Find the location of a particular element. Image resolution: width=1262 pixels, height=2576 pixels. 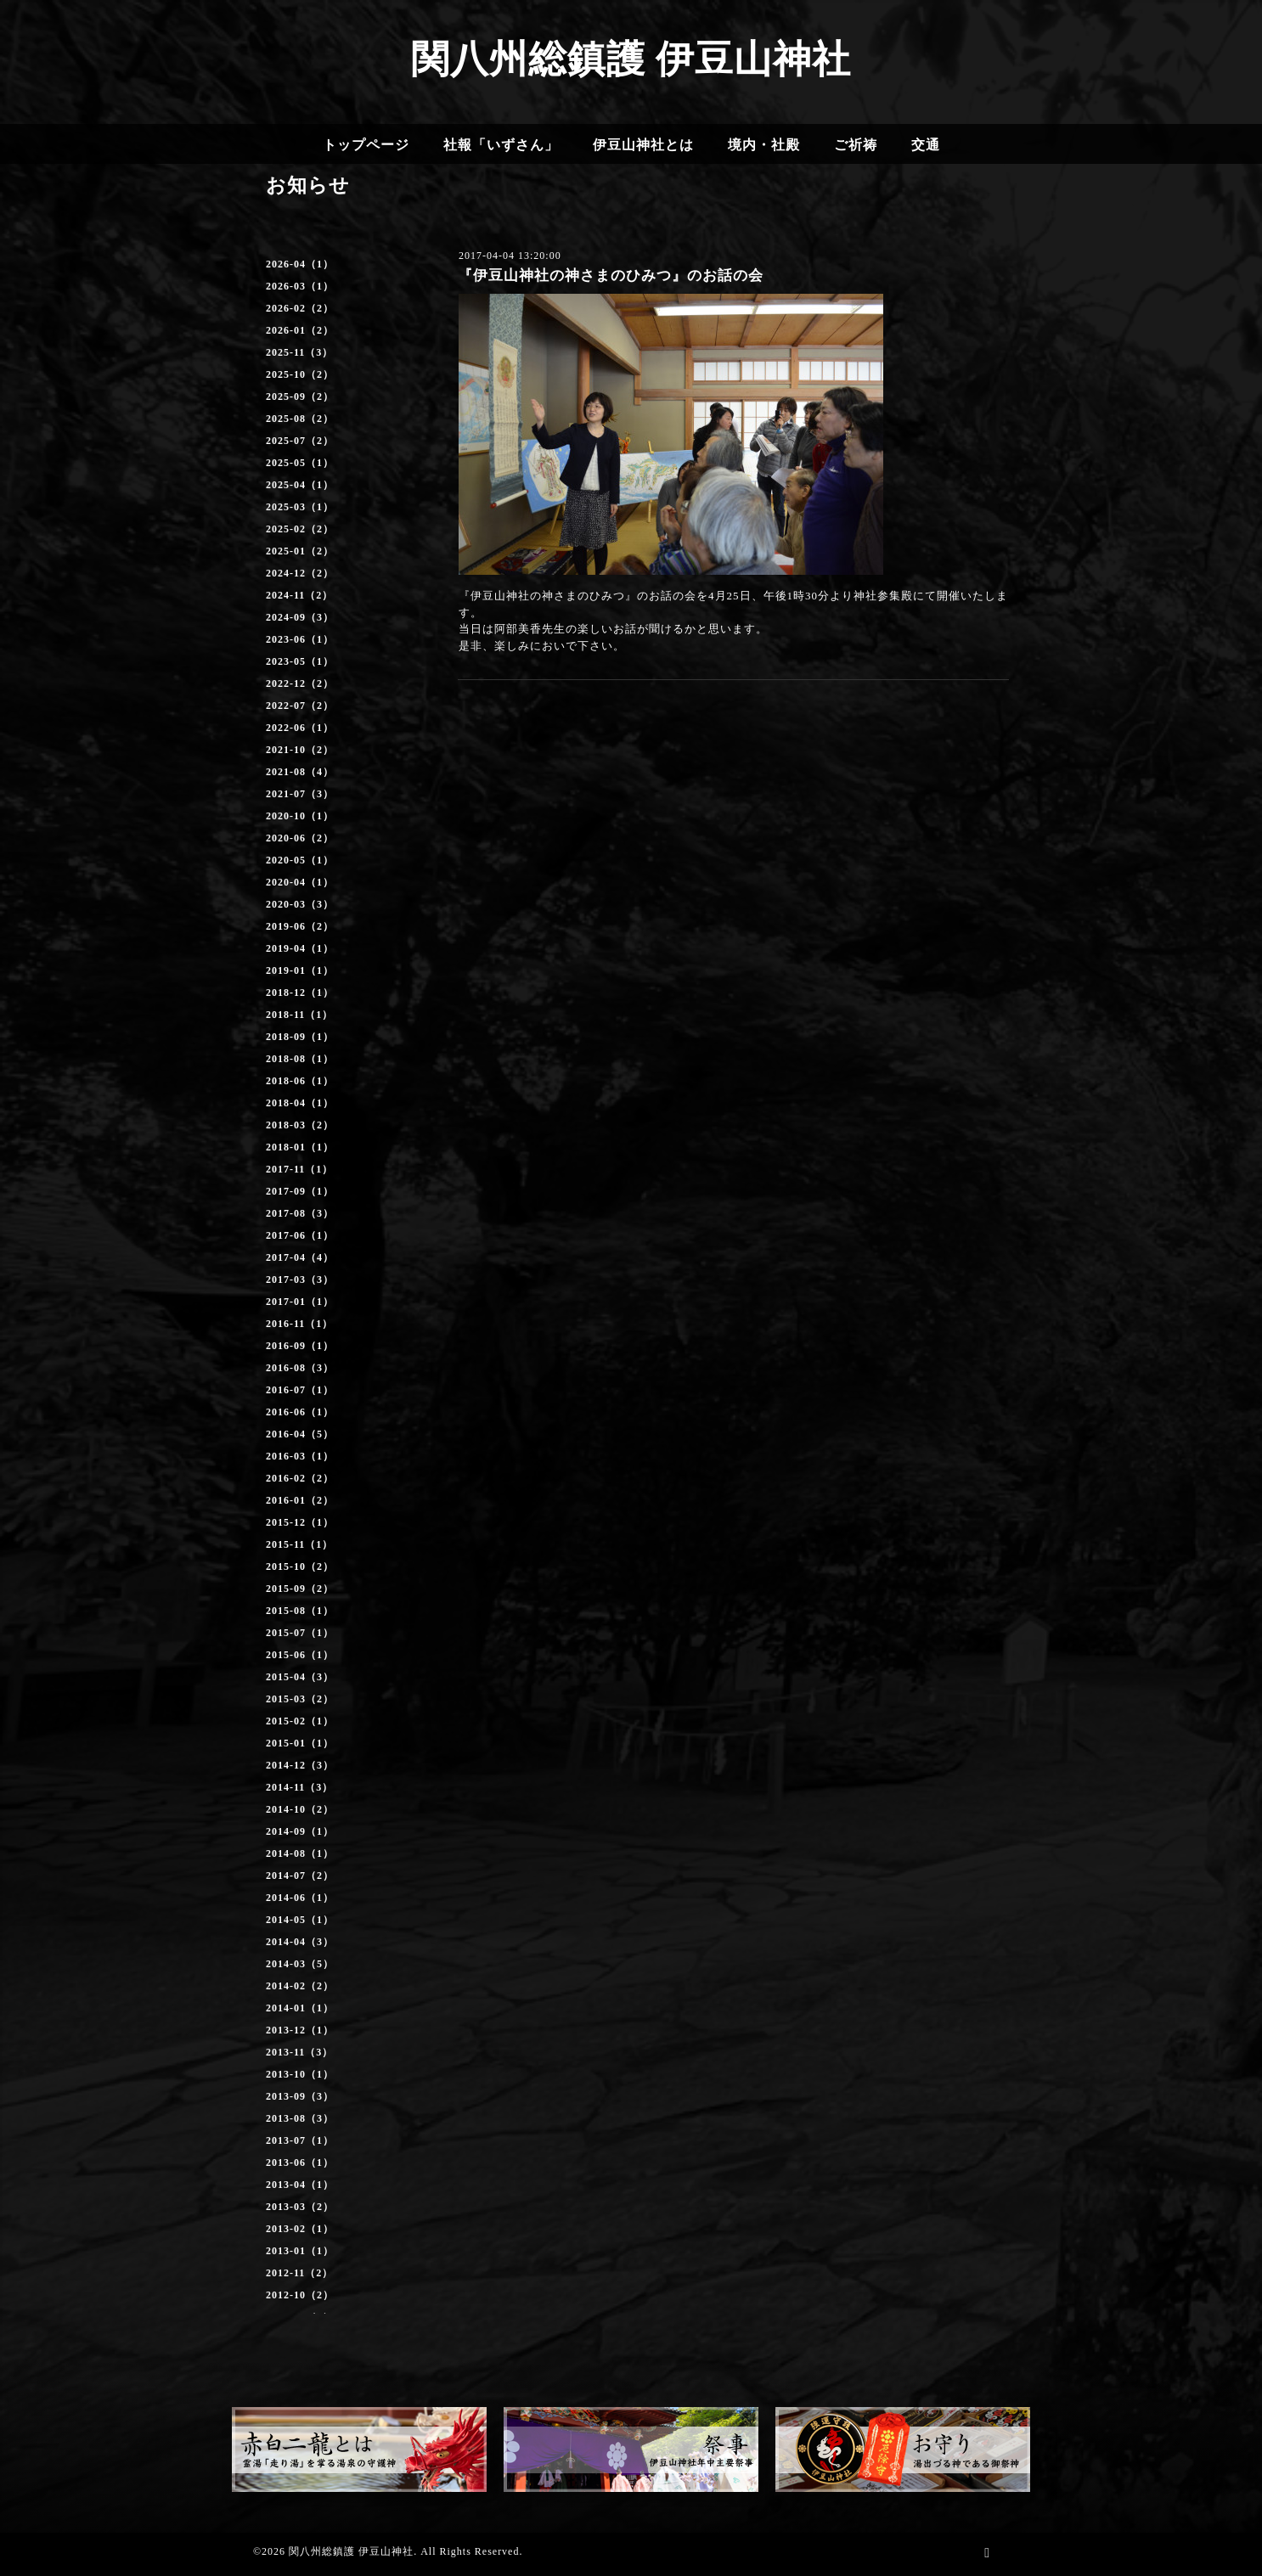

2013-06（1） is located at coordinates (300, 2162).